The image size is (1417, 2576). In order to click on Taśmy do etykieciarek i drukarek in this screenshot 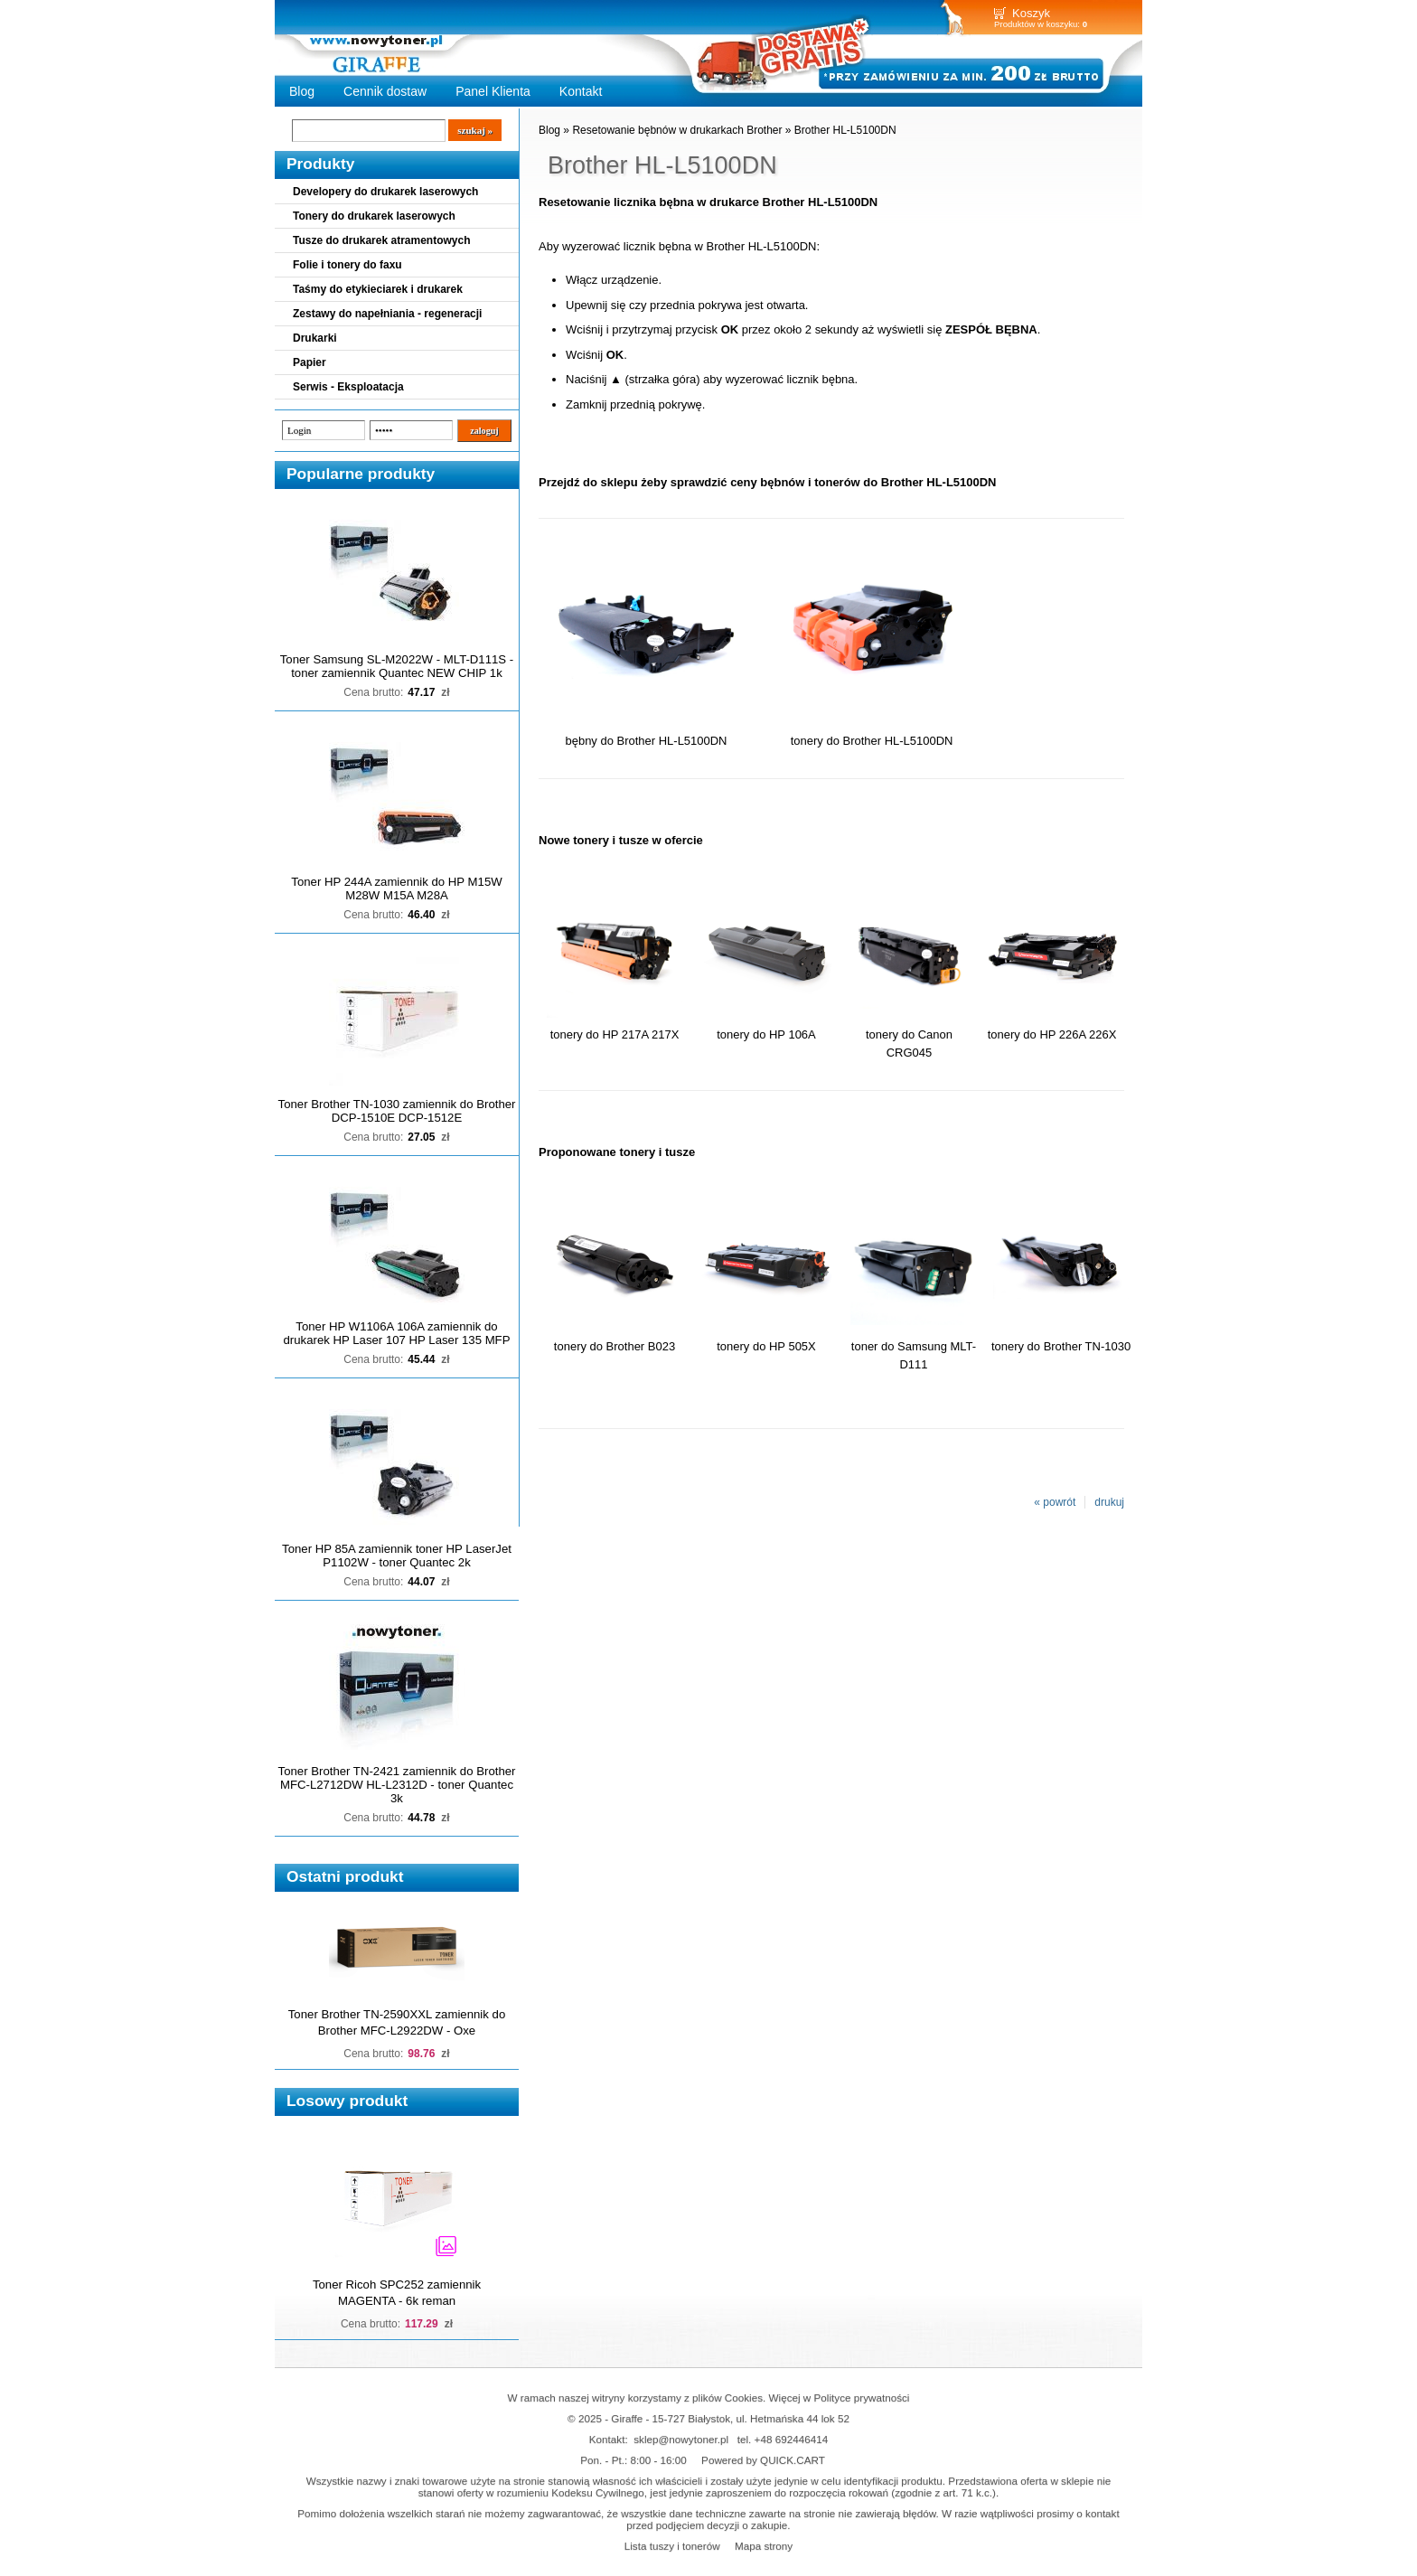, I will do `click(378, 289)`.